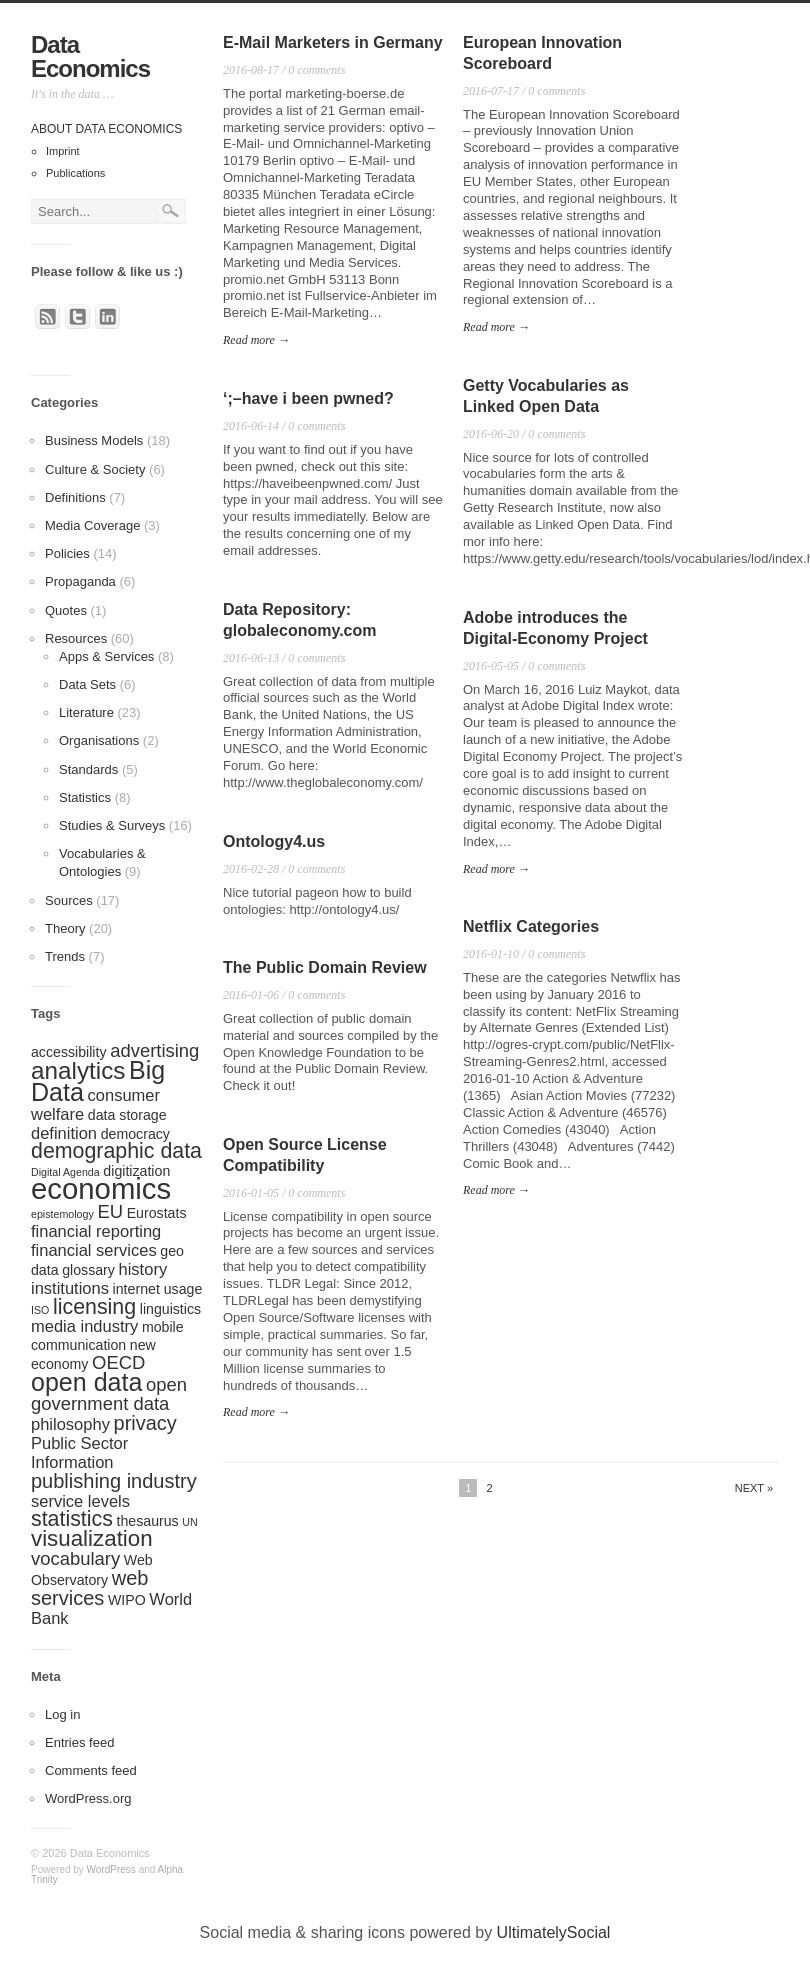  What do you see at coordinates (116, 1151) in the screenshot?
I see `demographic data [demographic data (6 items)]` at bounding box center [116, 1151].